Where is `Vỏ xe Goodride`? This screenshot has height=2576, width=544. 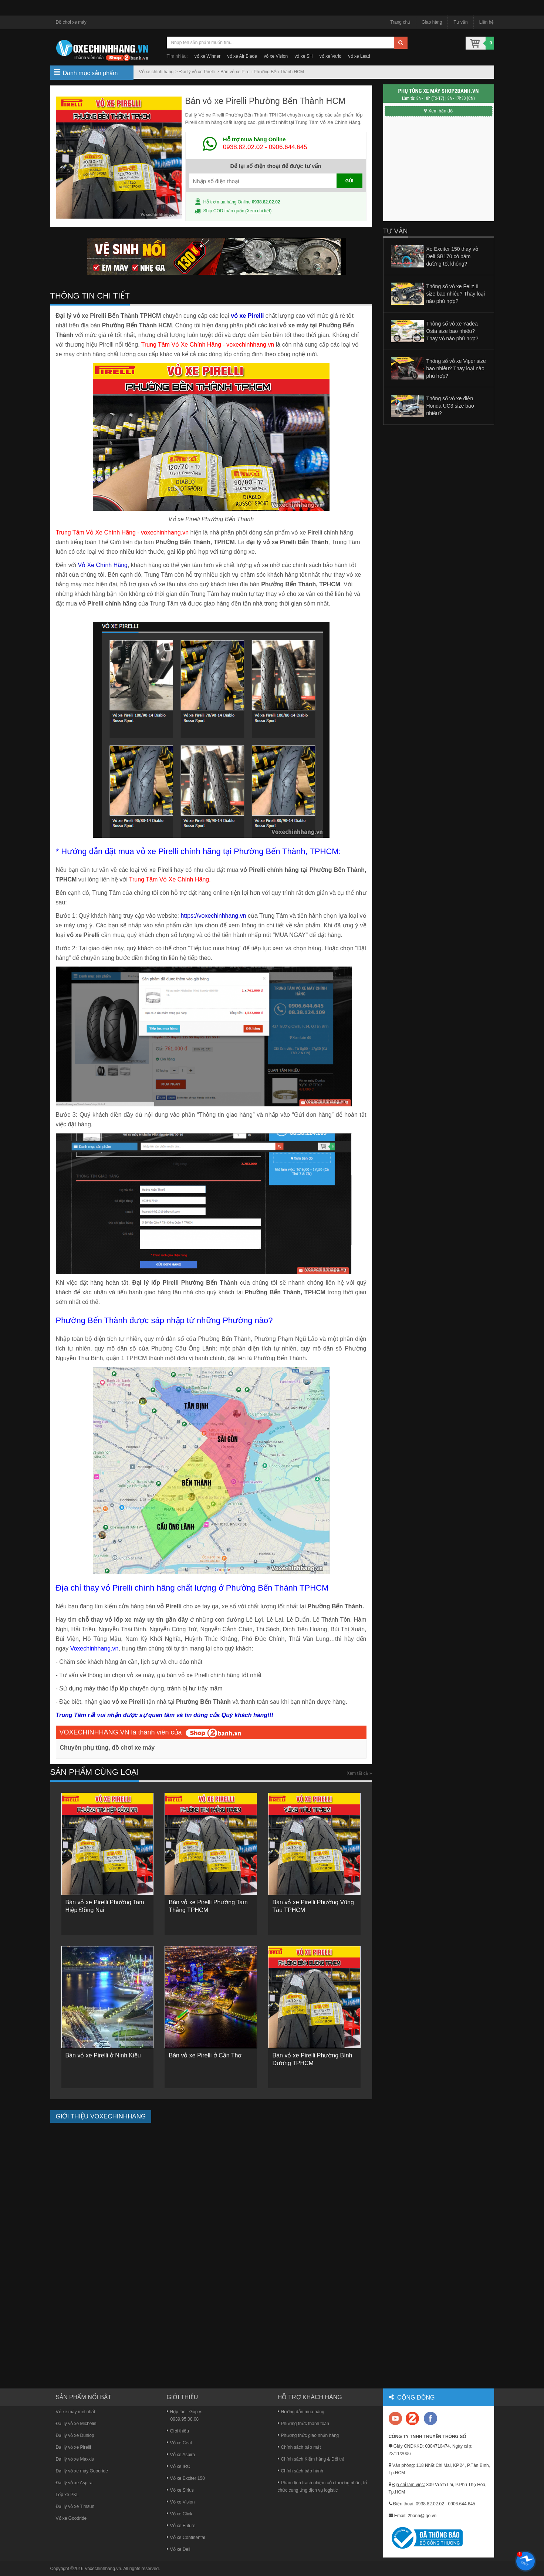
Vỏ xe Goodride is located at coordinates (71, 2518).